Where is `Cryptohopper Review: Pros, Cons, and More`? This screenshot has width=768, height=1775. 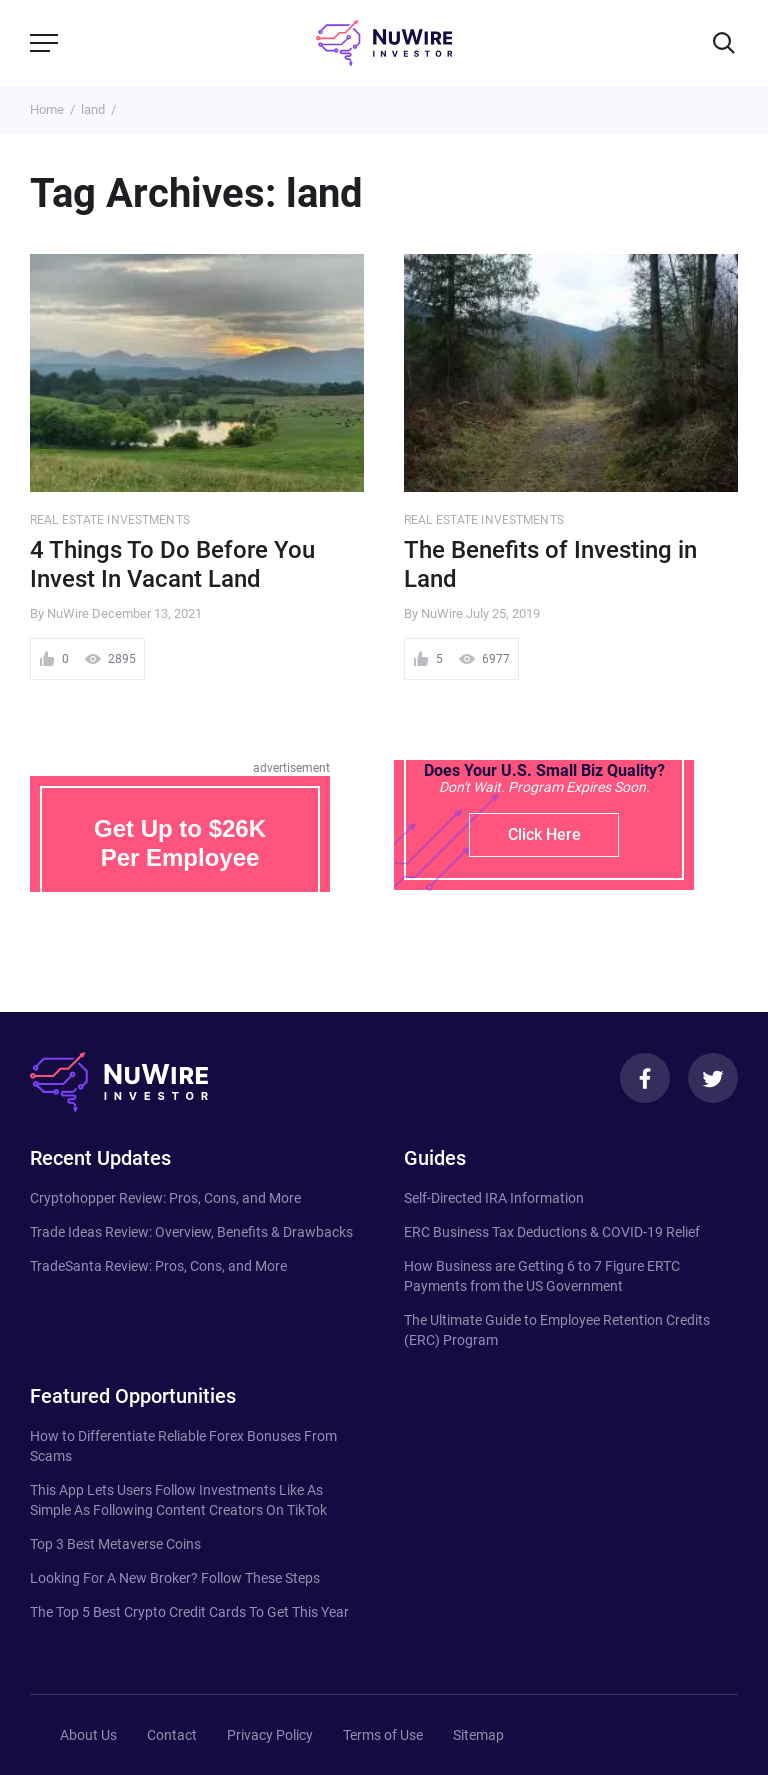 Cryptohopper Review: Pros, Cons, and More is located at coordinates (165, 1198).